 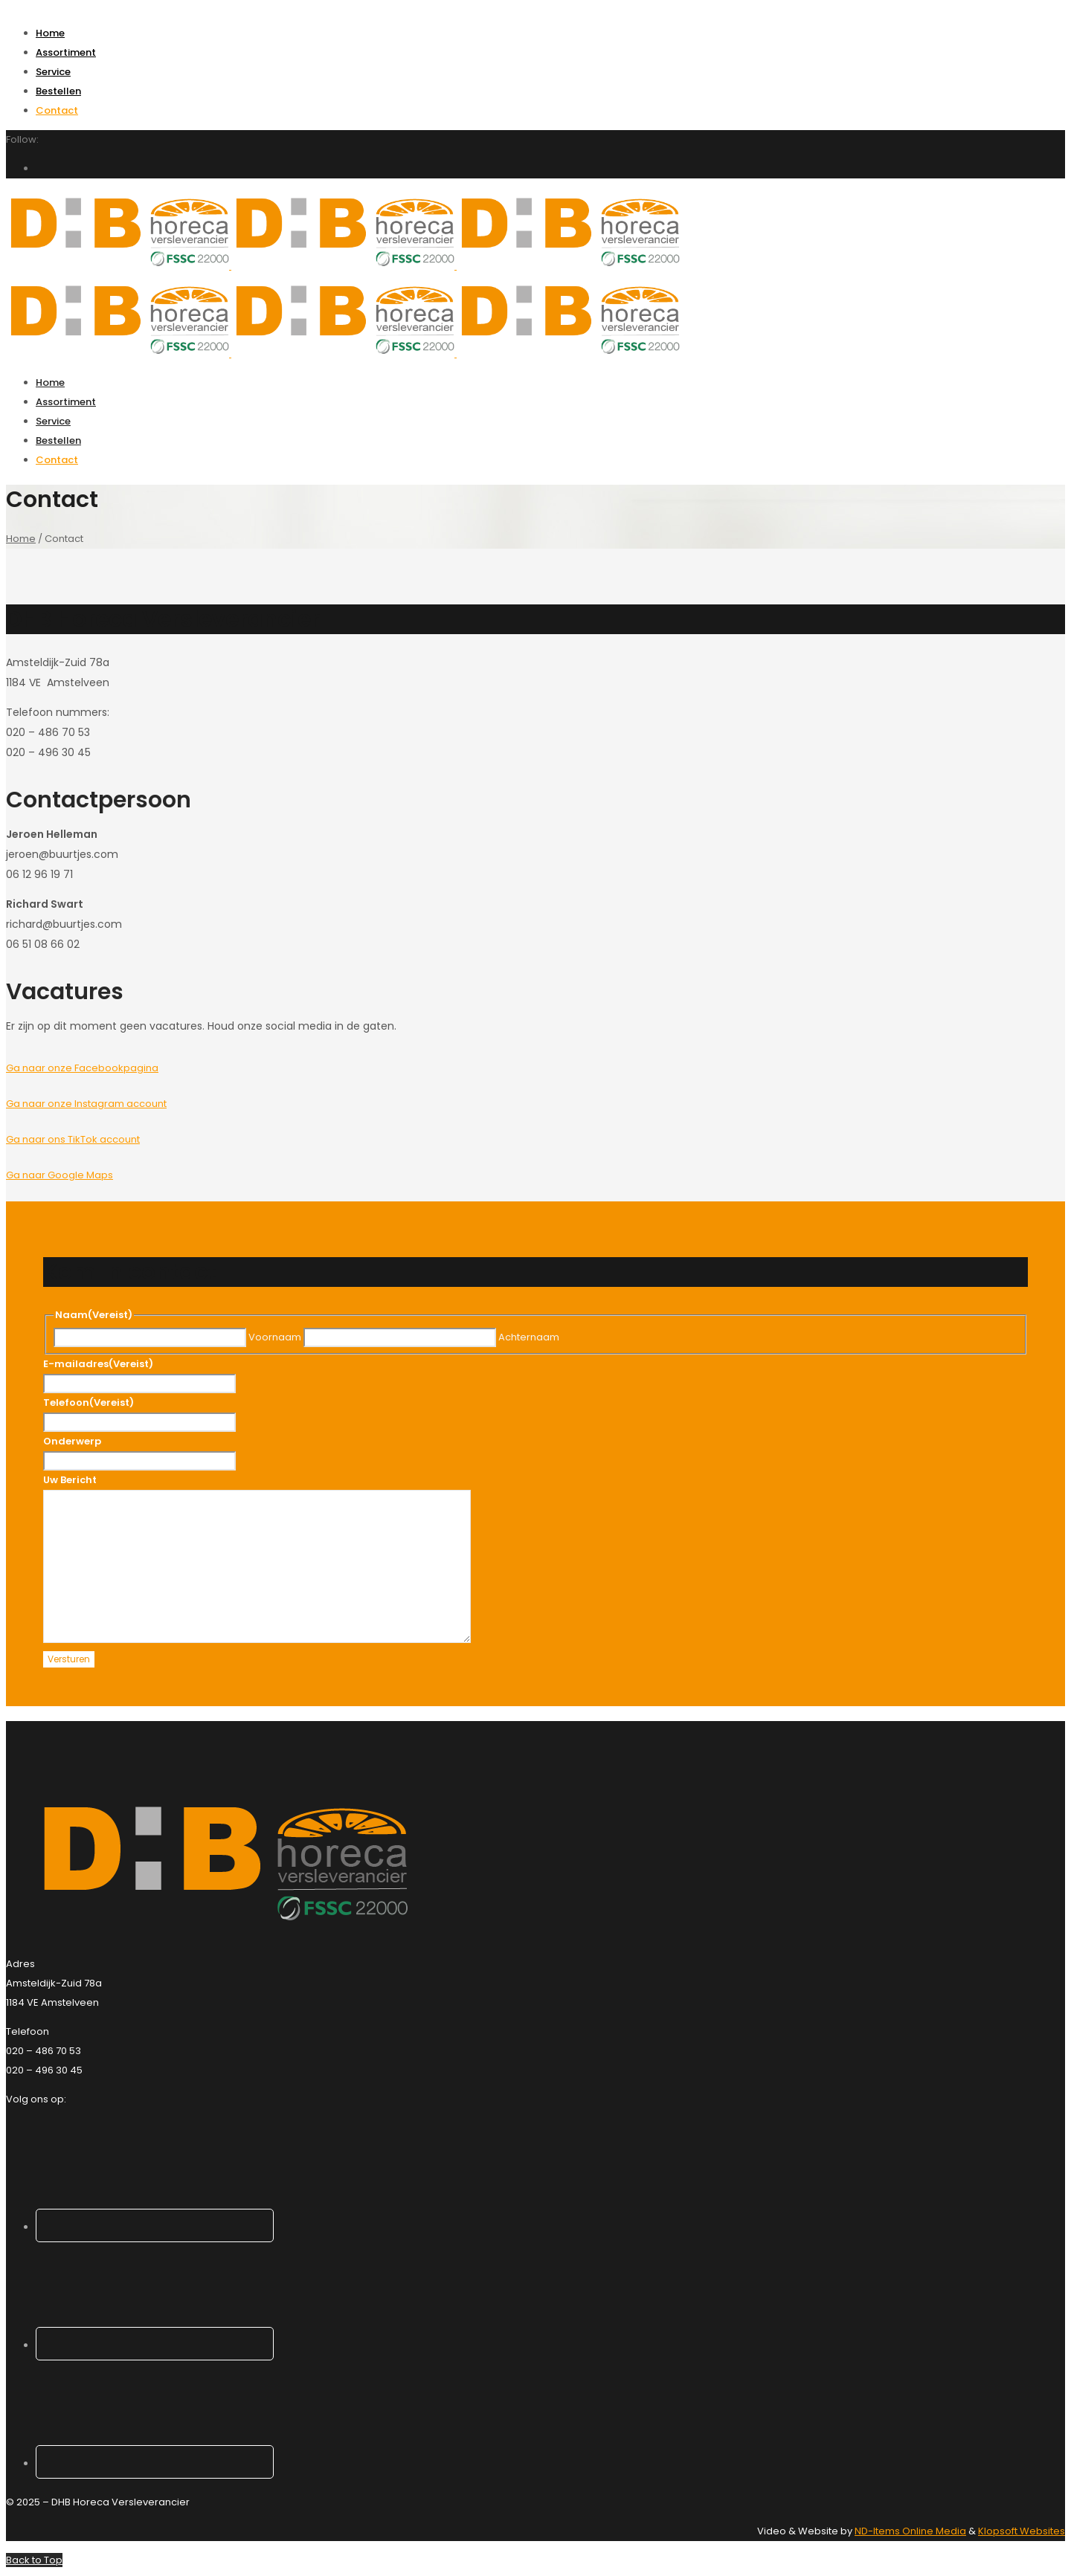 What do you see at coordinates (82, 1068) in the screenshot?
I see `Ga naar onze Facebookpagina` at bounding box center [82, 1068].